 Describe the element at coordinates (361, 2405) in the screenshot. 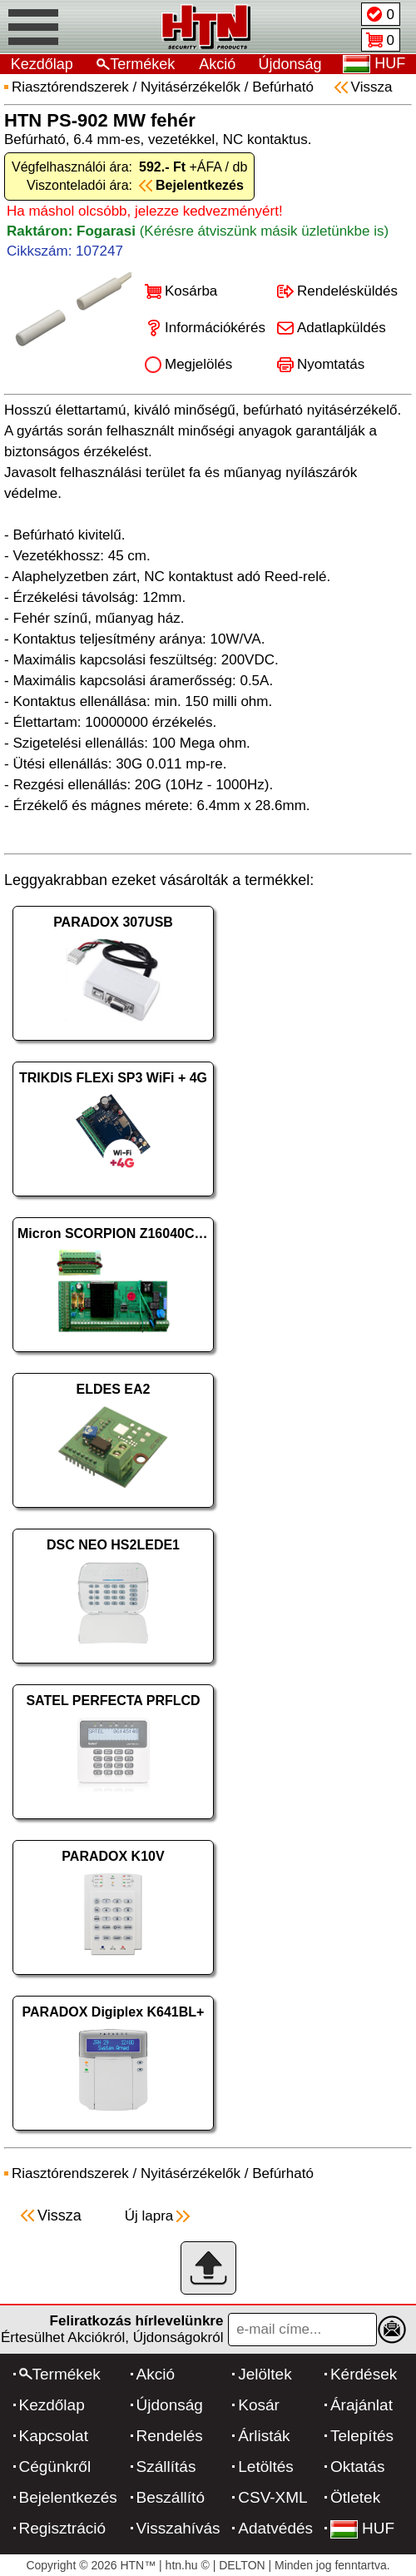

I see `Árajánlat` at that location.